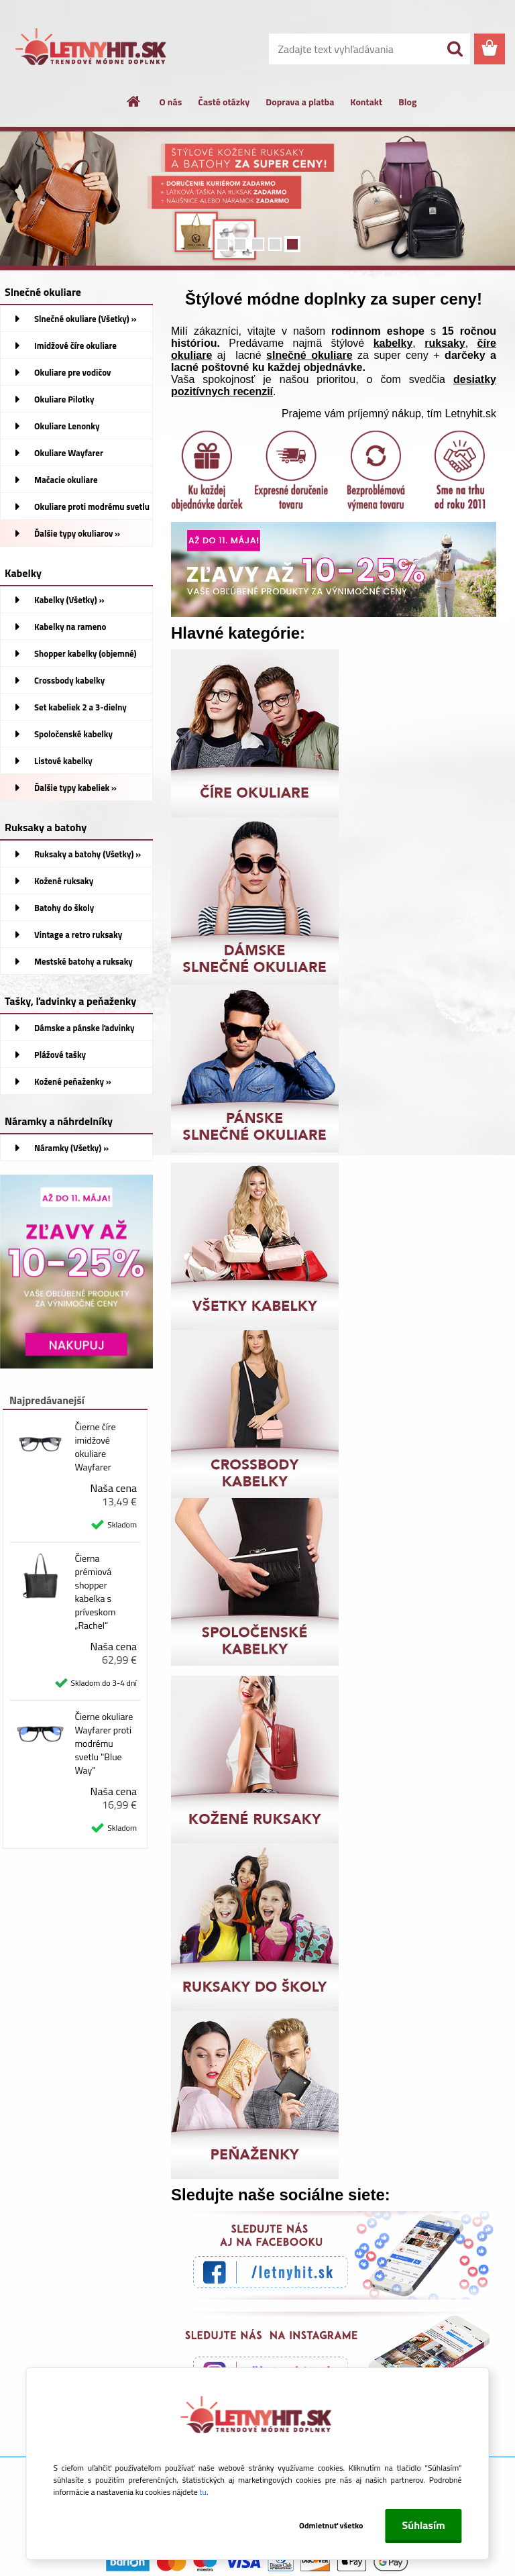 The image size is (515, 2576). I want to click on O nás, so click(171, 102).